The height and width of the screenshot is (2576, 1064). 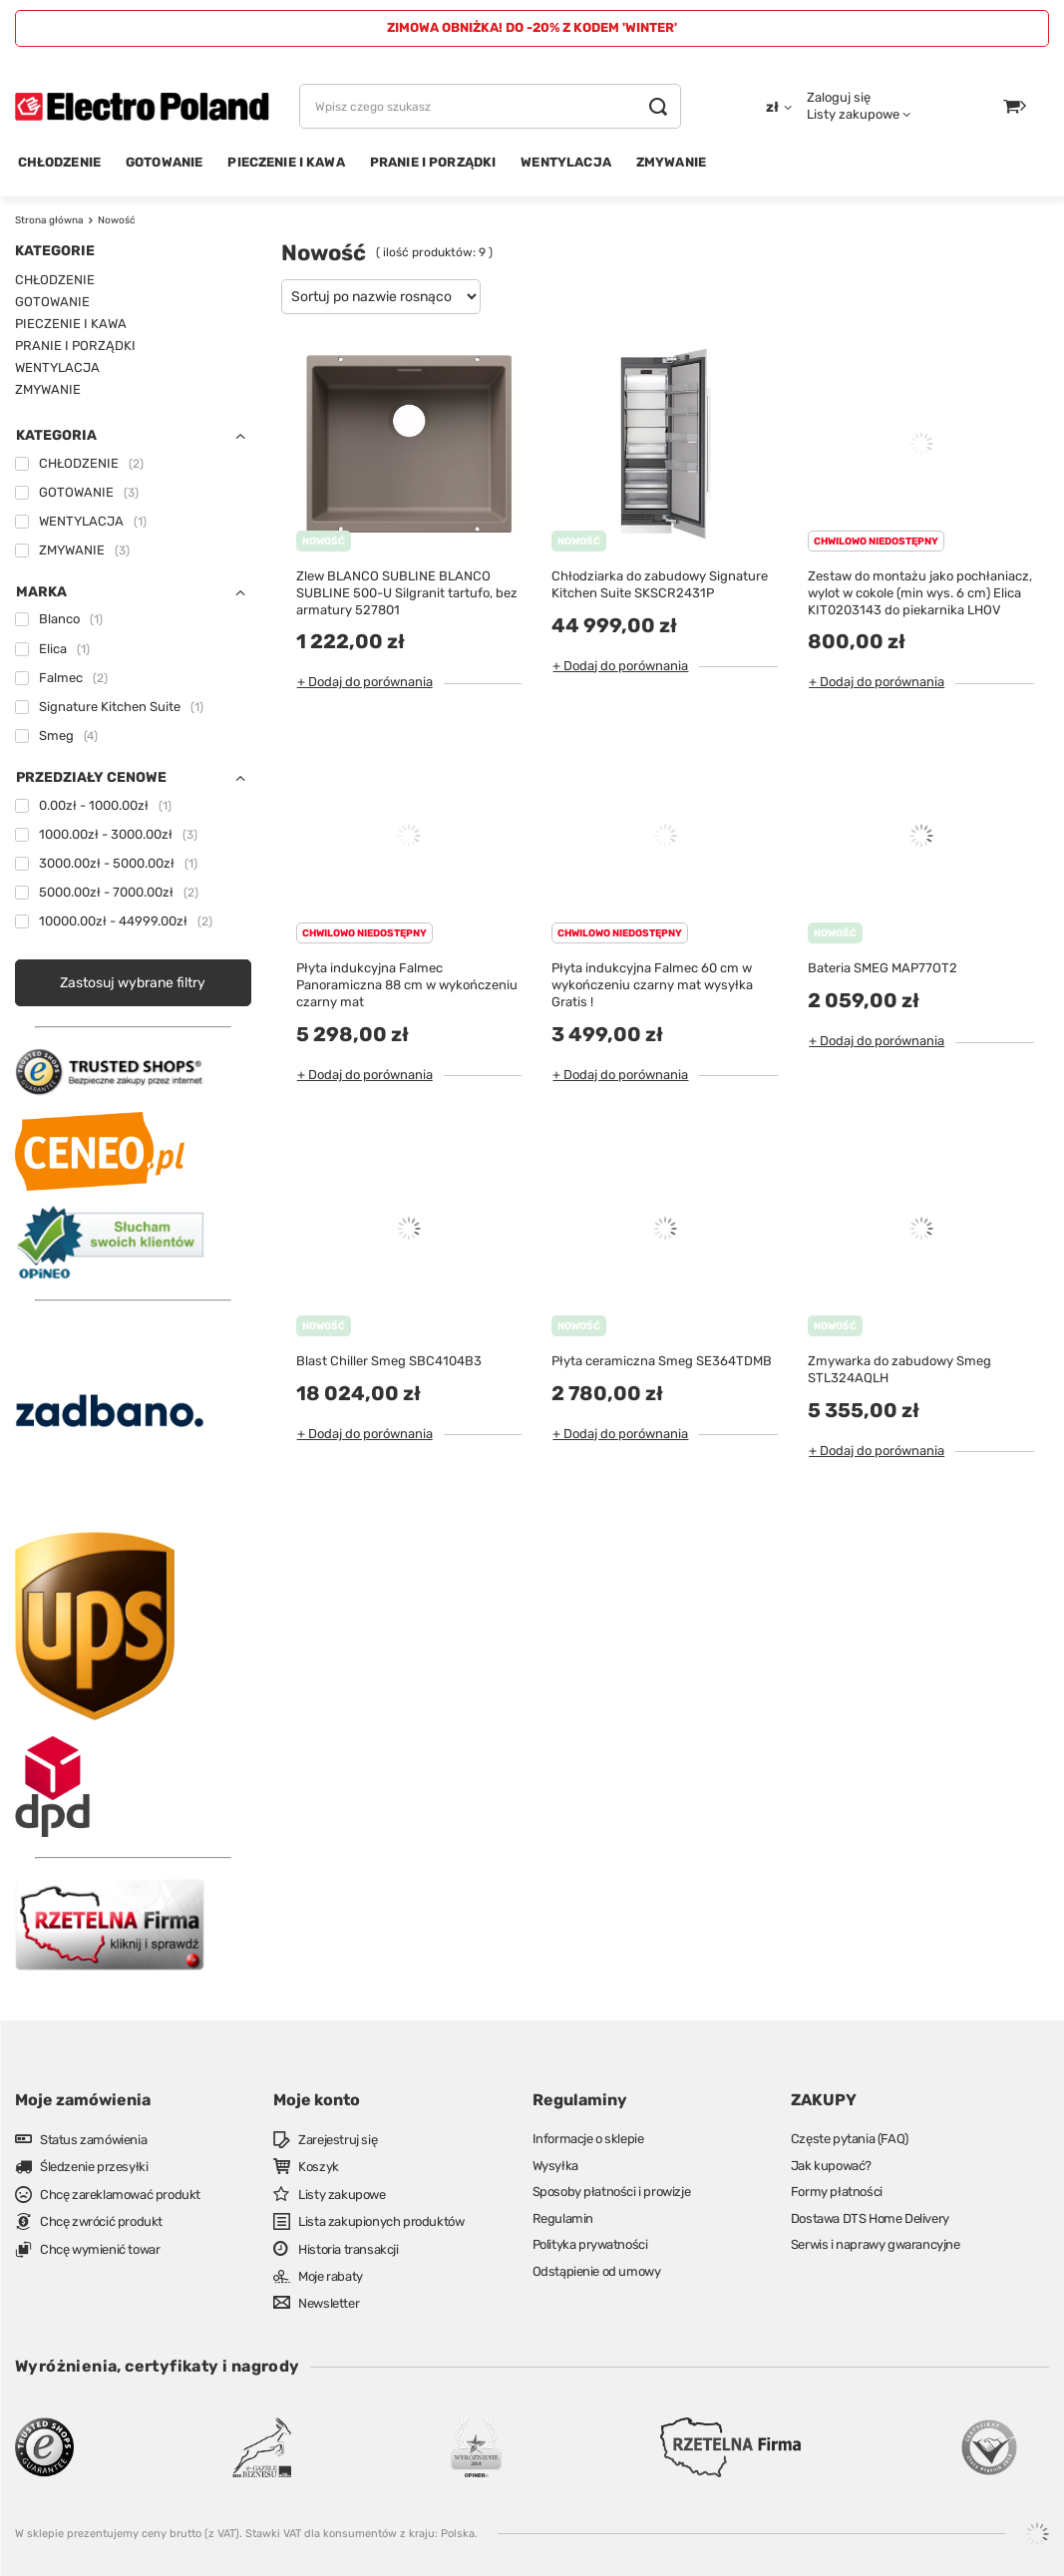 I want to click on Płyta indukcyjna Falmec 60 cm w wykończeniu czarny mat wysyłka Gratis !, so click(x=652, y=984).